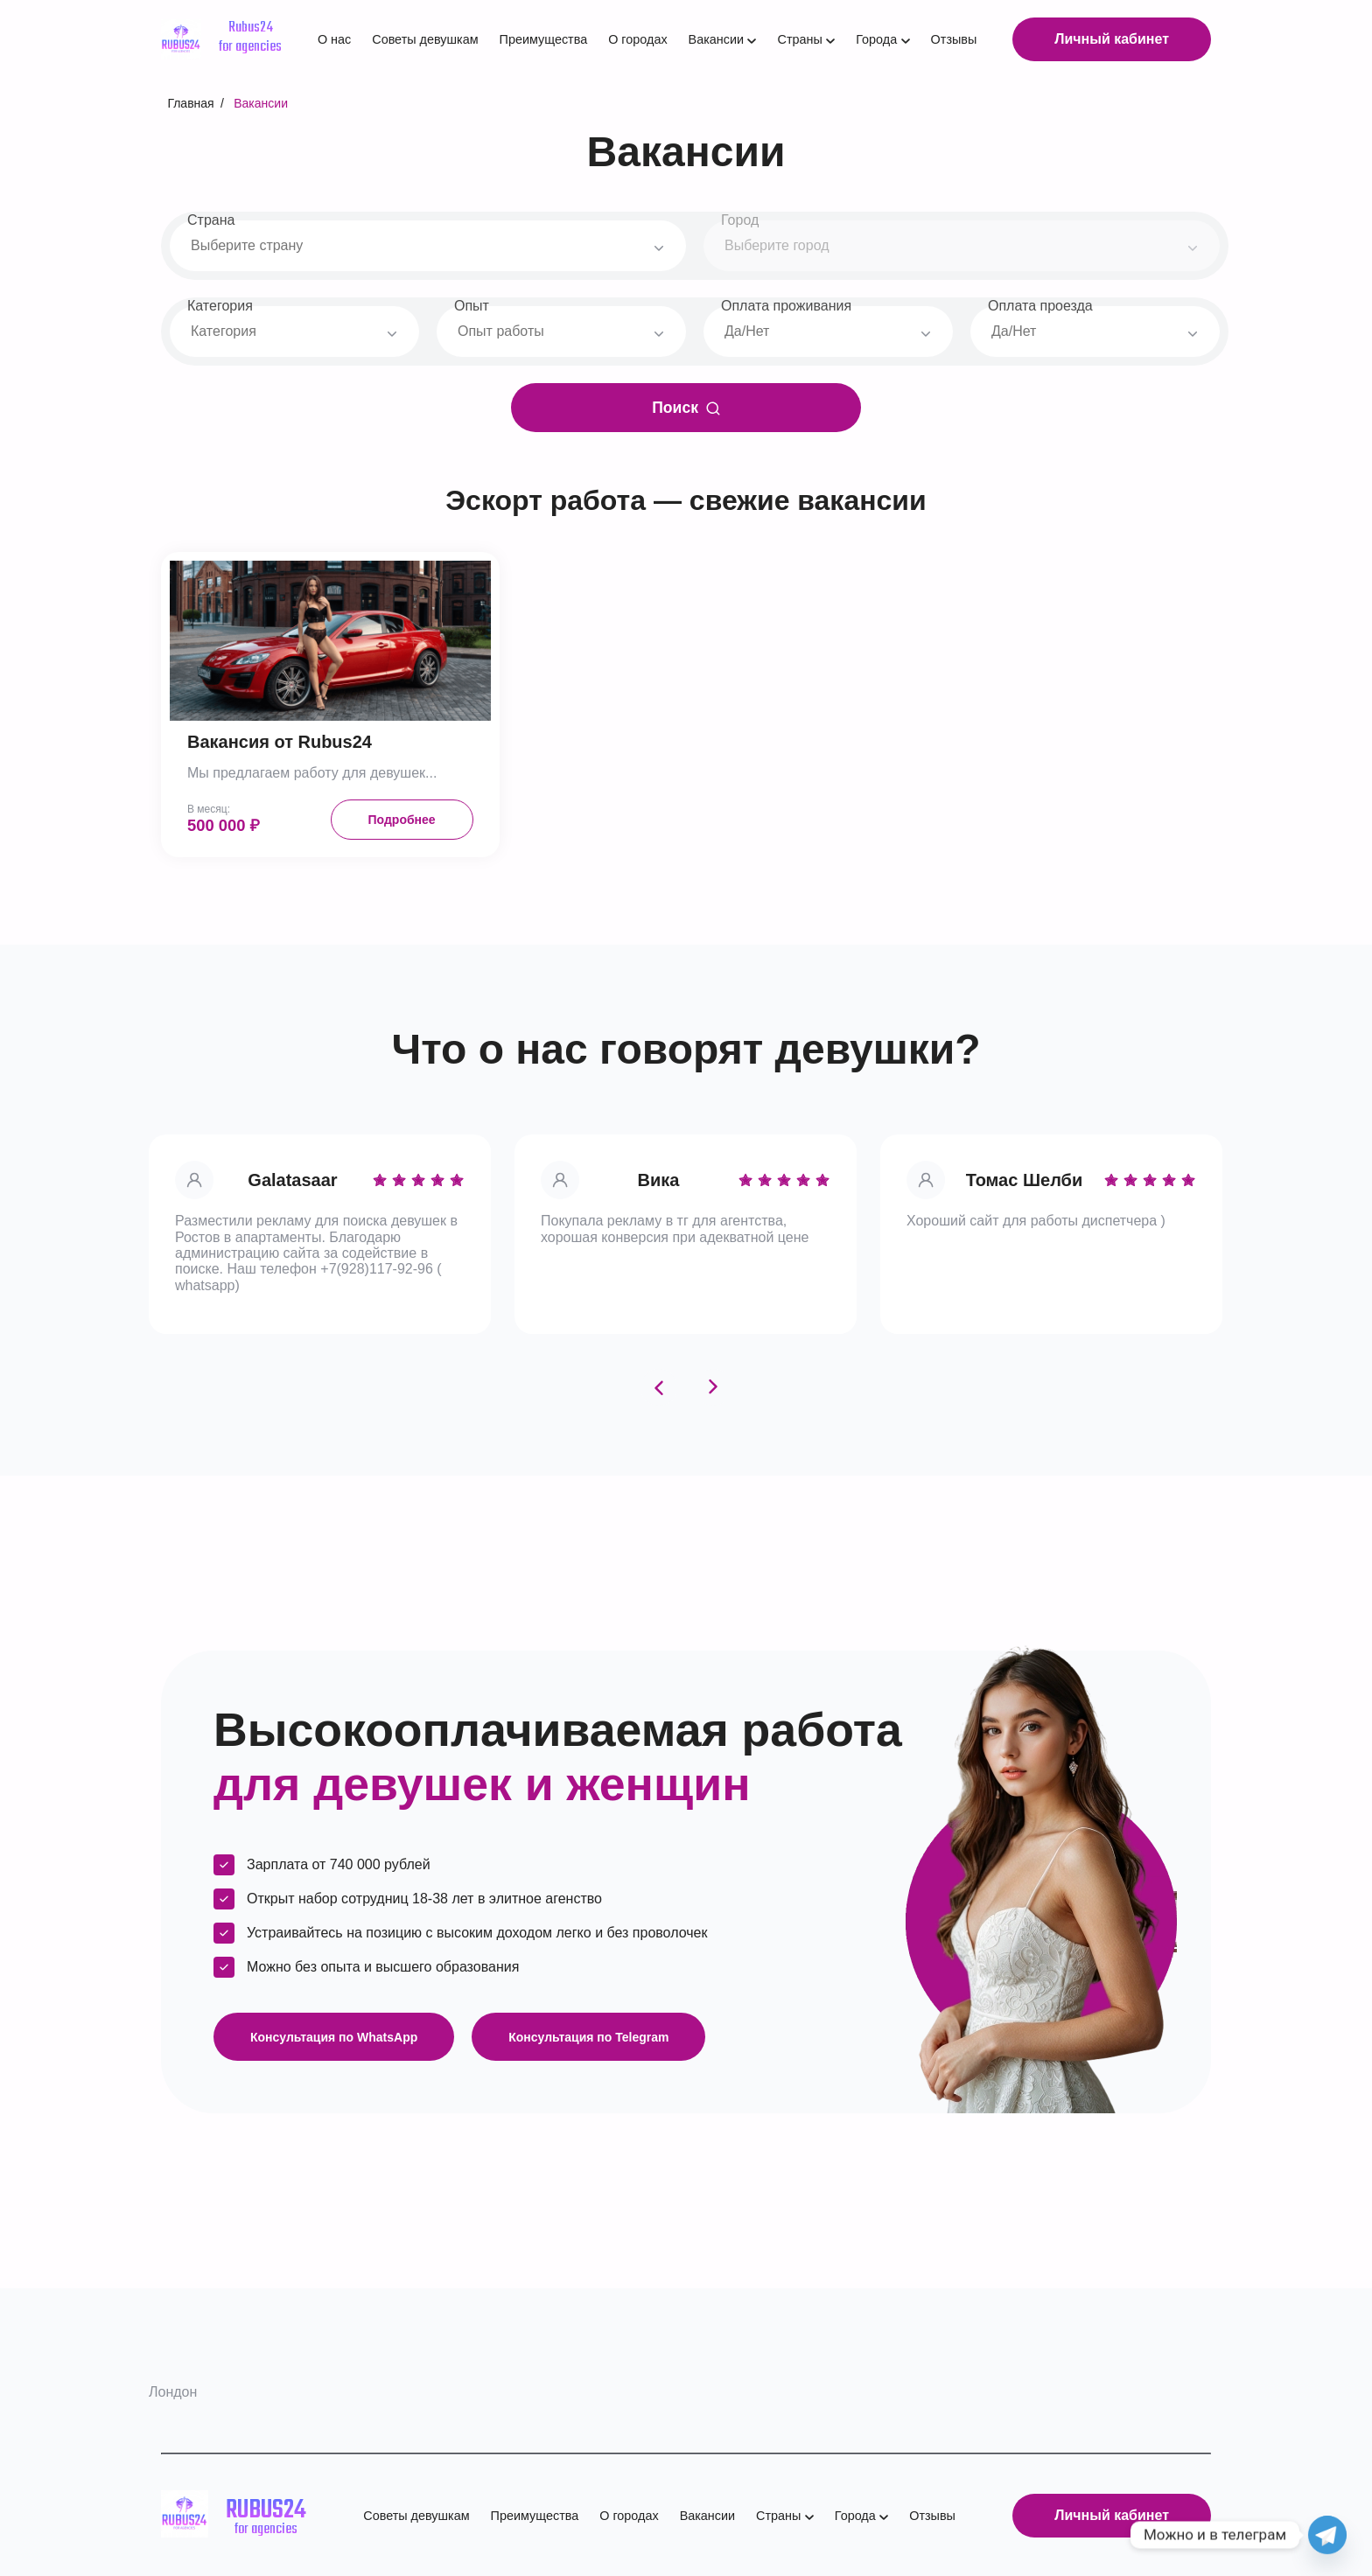 The height and width of the screenshot is (2576, 1372). Describe the element at coordinates (716, 39) in the screenshot. I see `Вакансии` at that location.